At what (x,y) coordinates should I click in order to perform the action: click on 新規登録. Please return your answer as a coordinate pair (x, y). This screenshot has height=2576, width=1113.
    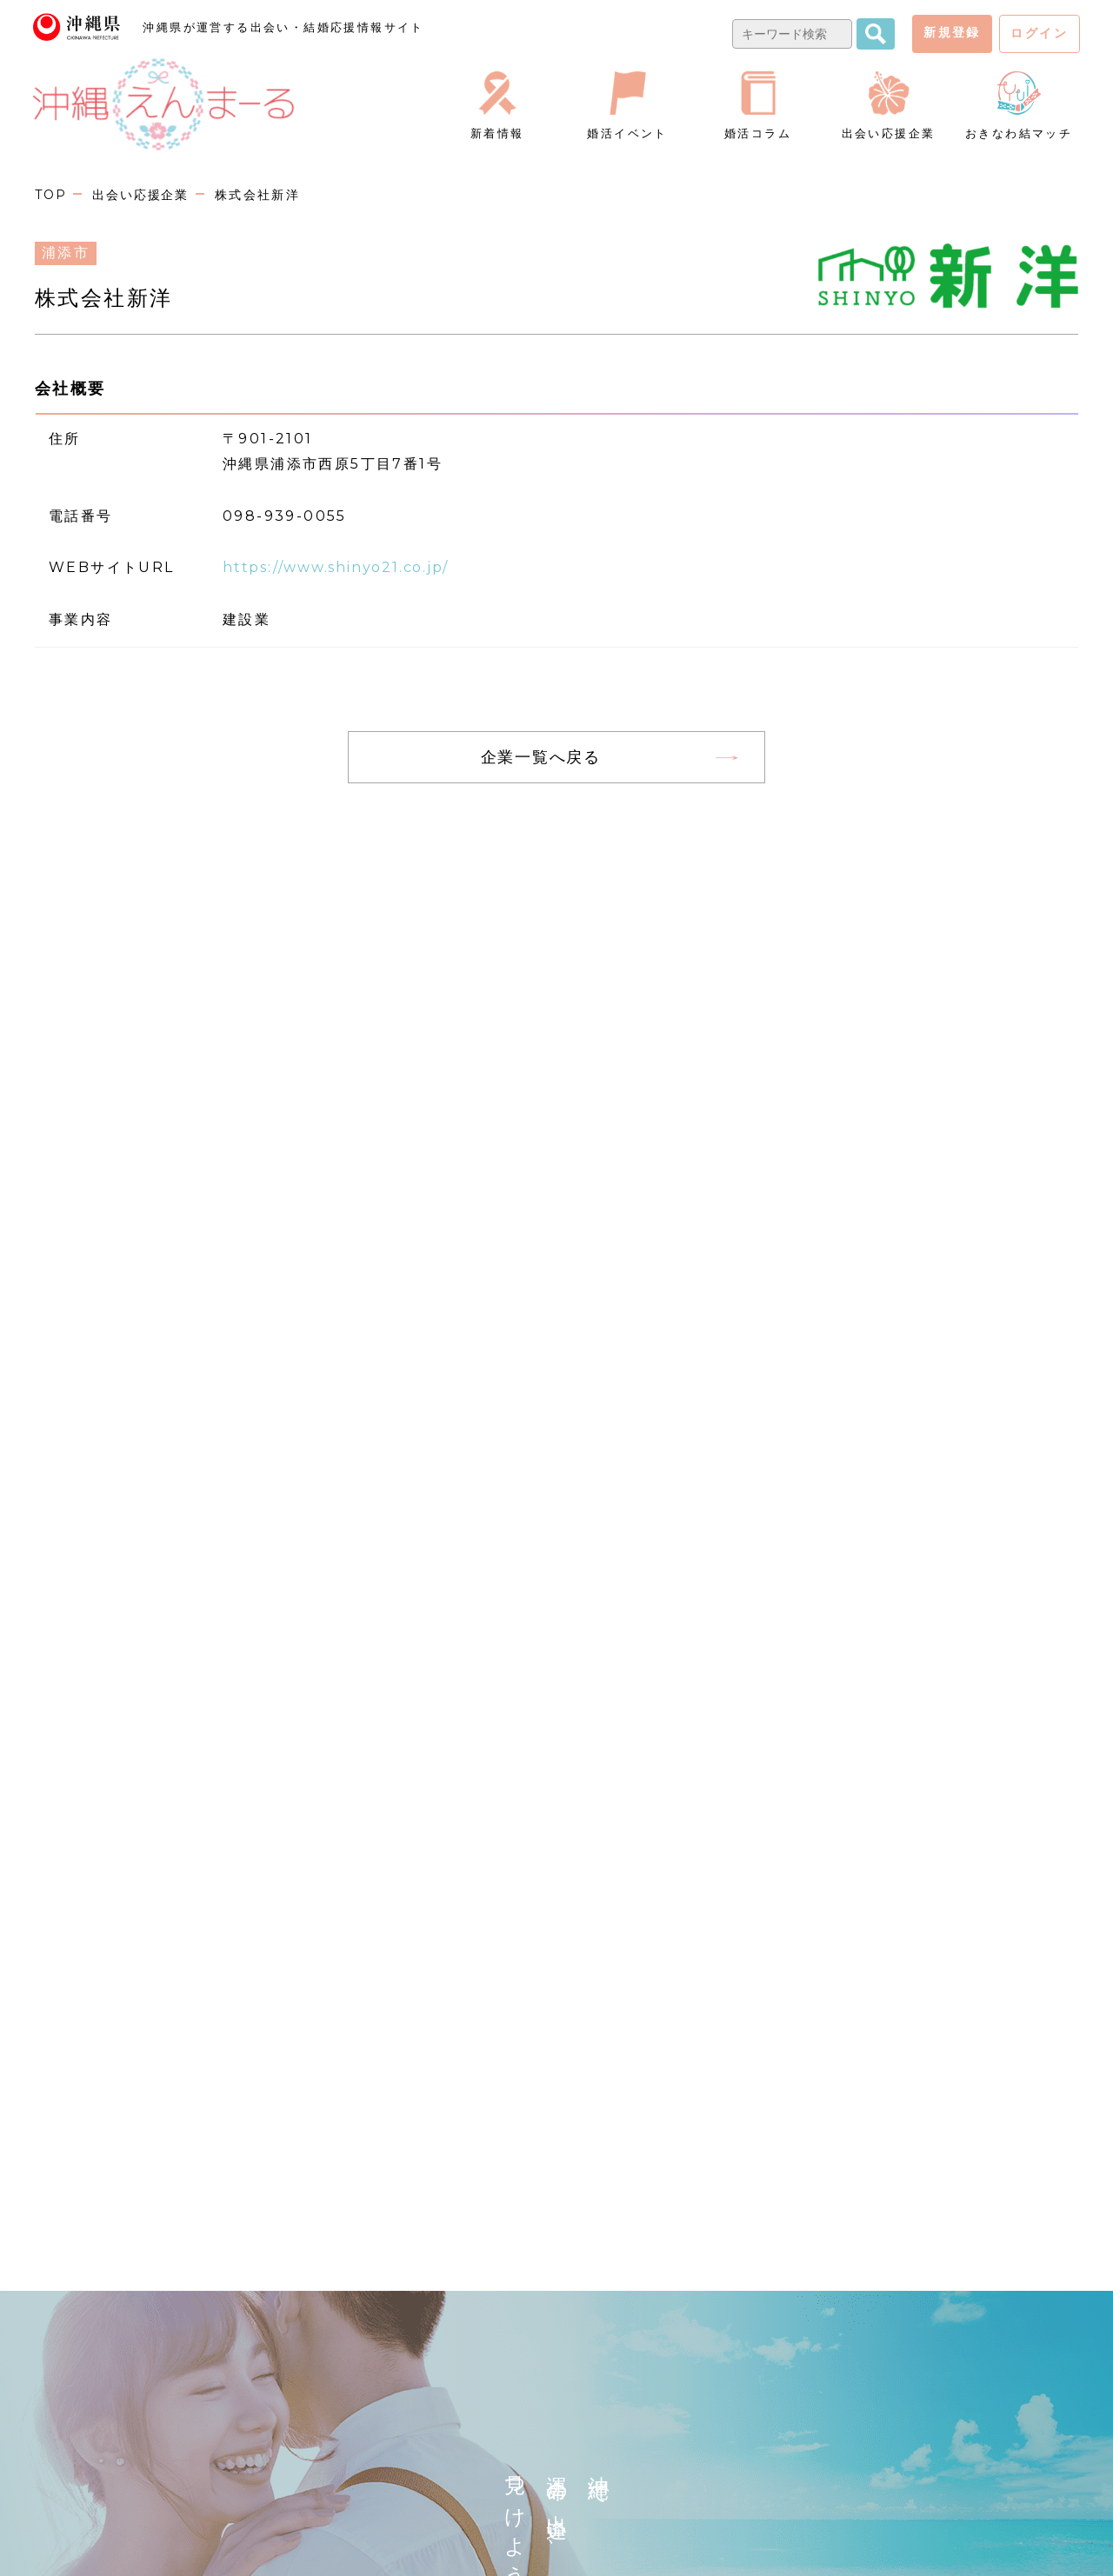
    Looking at the image, I should click on (952, 32).